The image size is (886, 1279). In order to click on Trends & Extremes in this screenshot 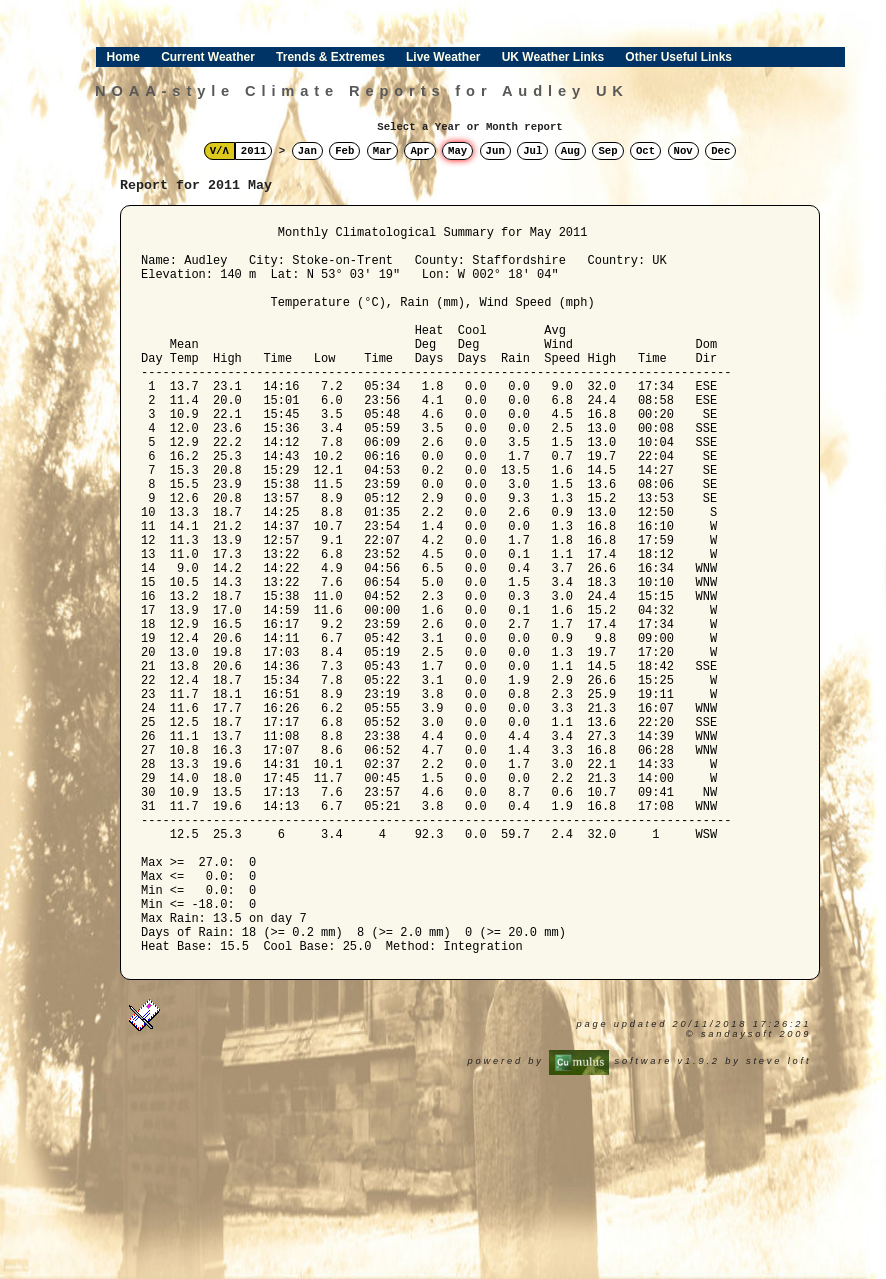, I will do `click(330, 57)`.